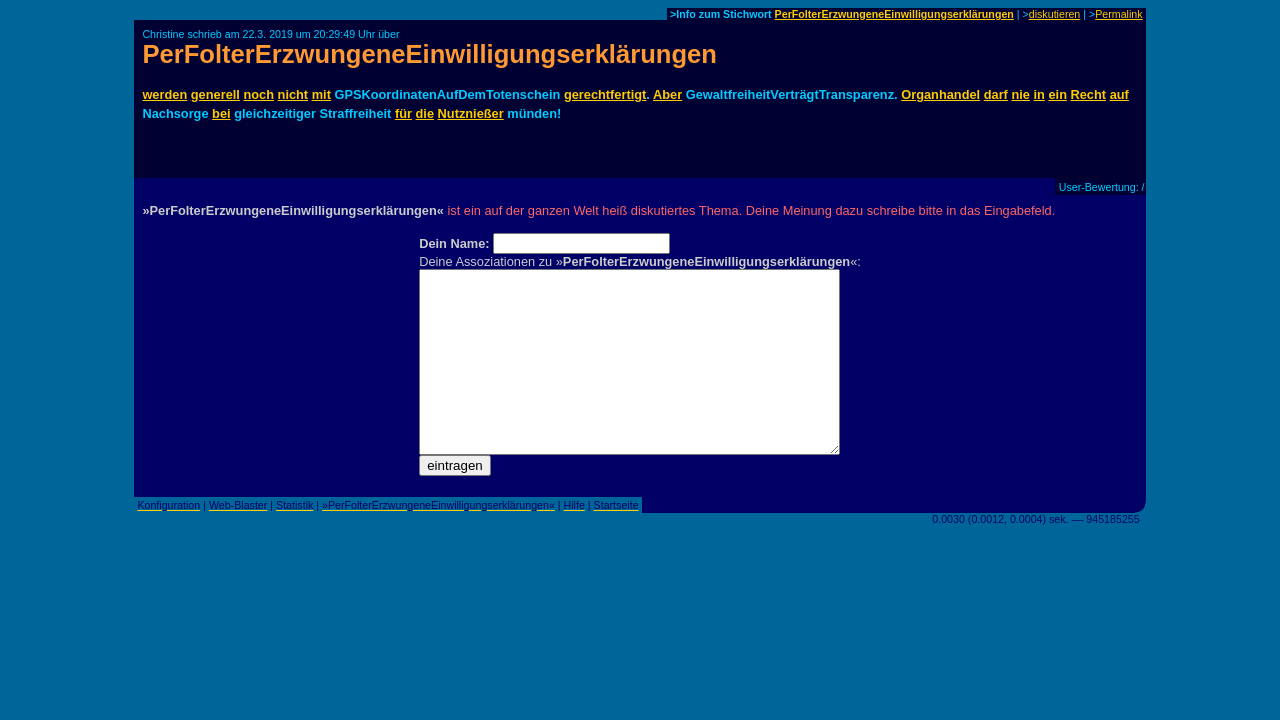  What do you see at coordinates (894, 14) in the screenshot?
I see `PerFolterErzwungeneEinwilligungserklärungen` at bounding box center [894, 14].